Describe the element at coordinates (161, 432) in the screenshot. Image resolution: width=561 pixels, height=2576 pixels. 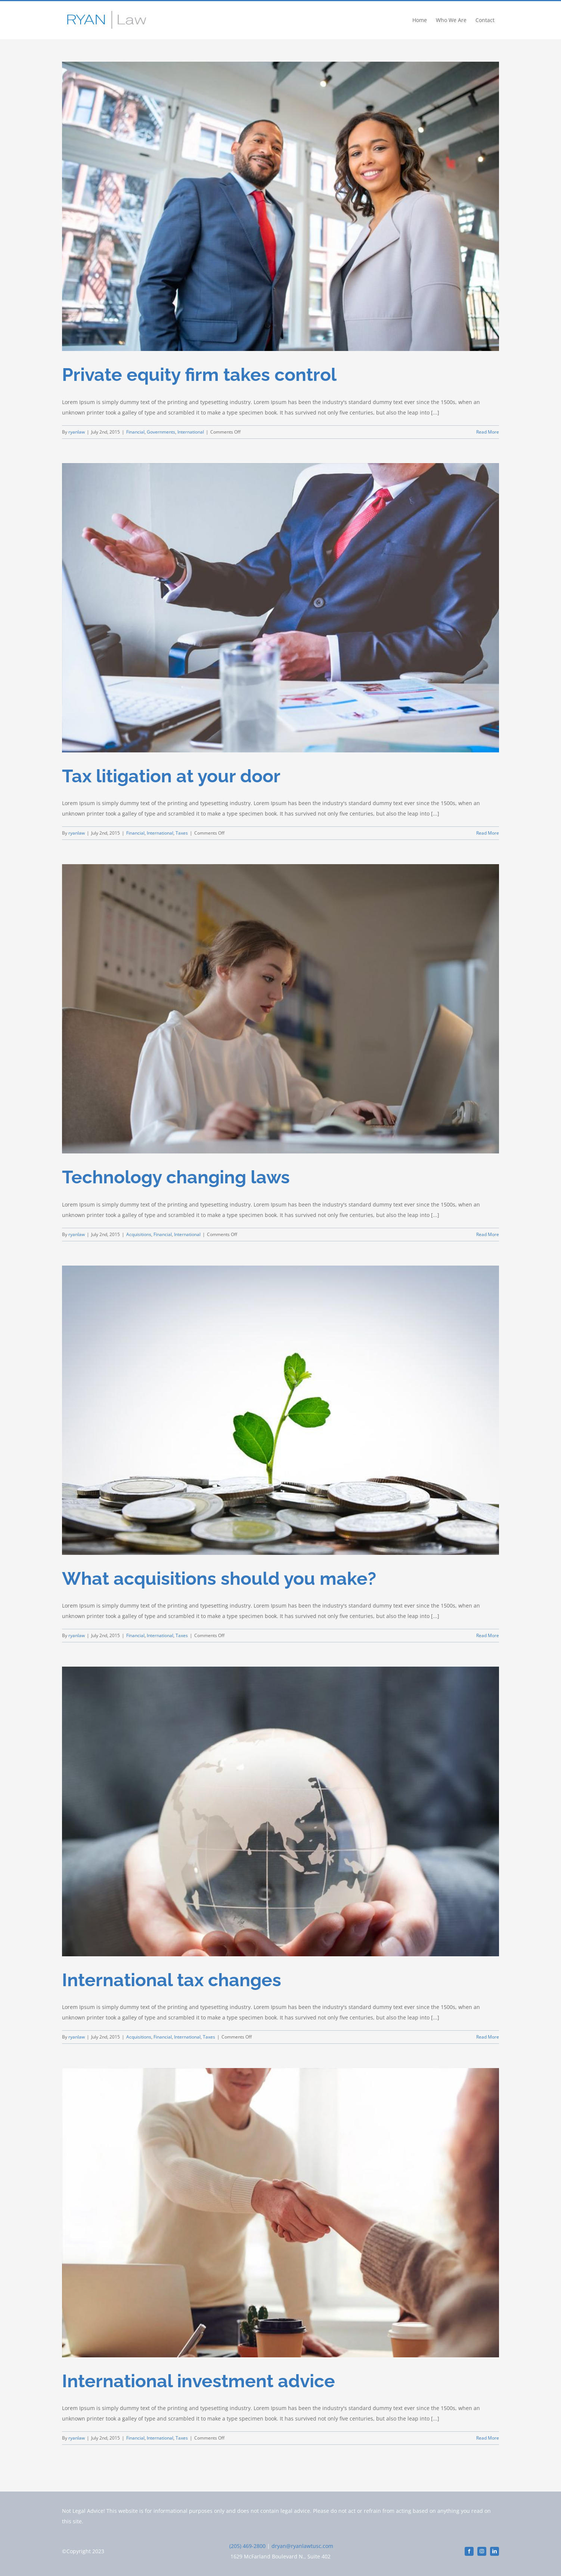
I see `Governments` at that location.